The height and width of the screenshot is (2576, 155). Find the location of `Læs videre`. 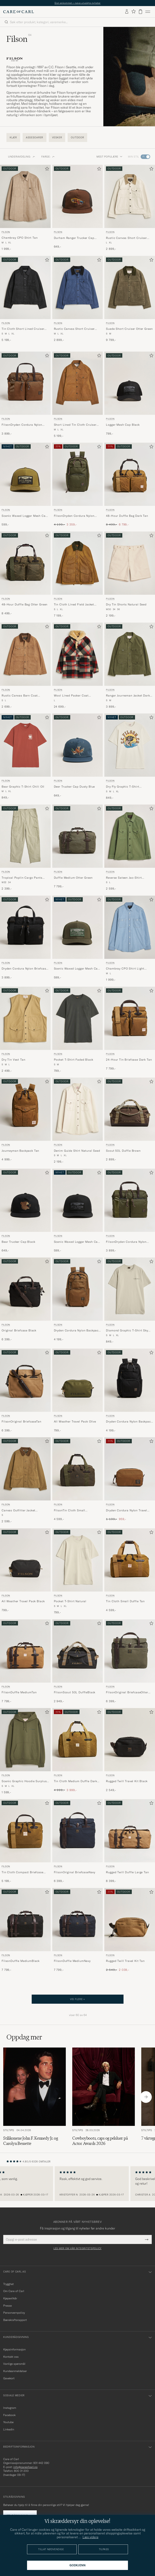

Læs videre is located at coordinates (90, 2537).